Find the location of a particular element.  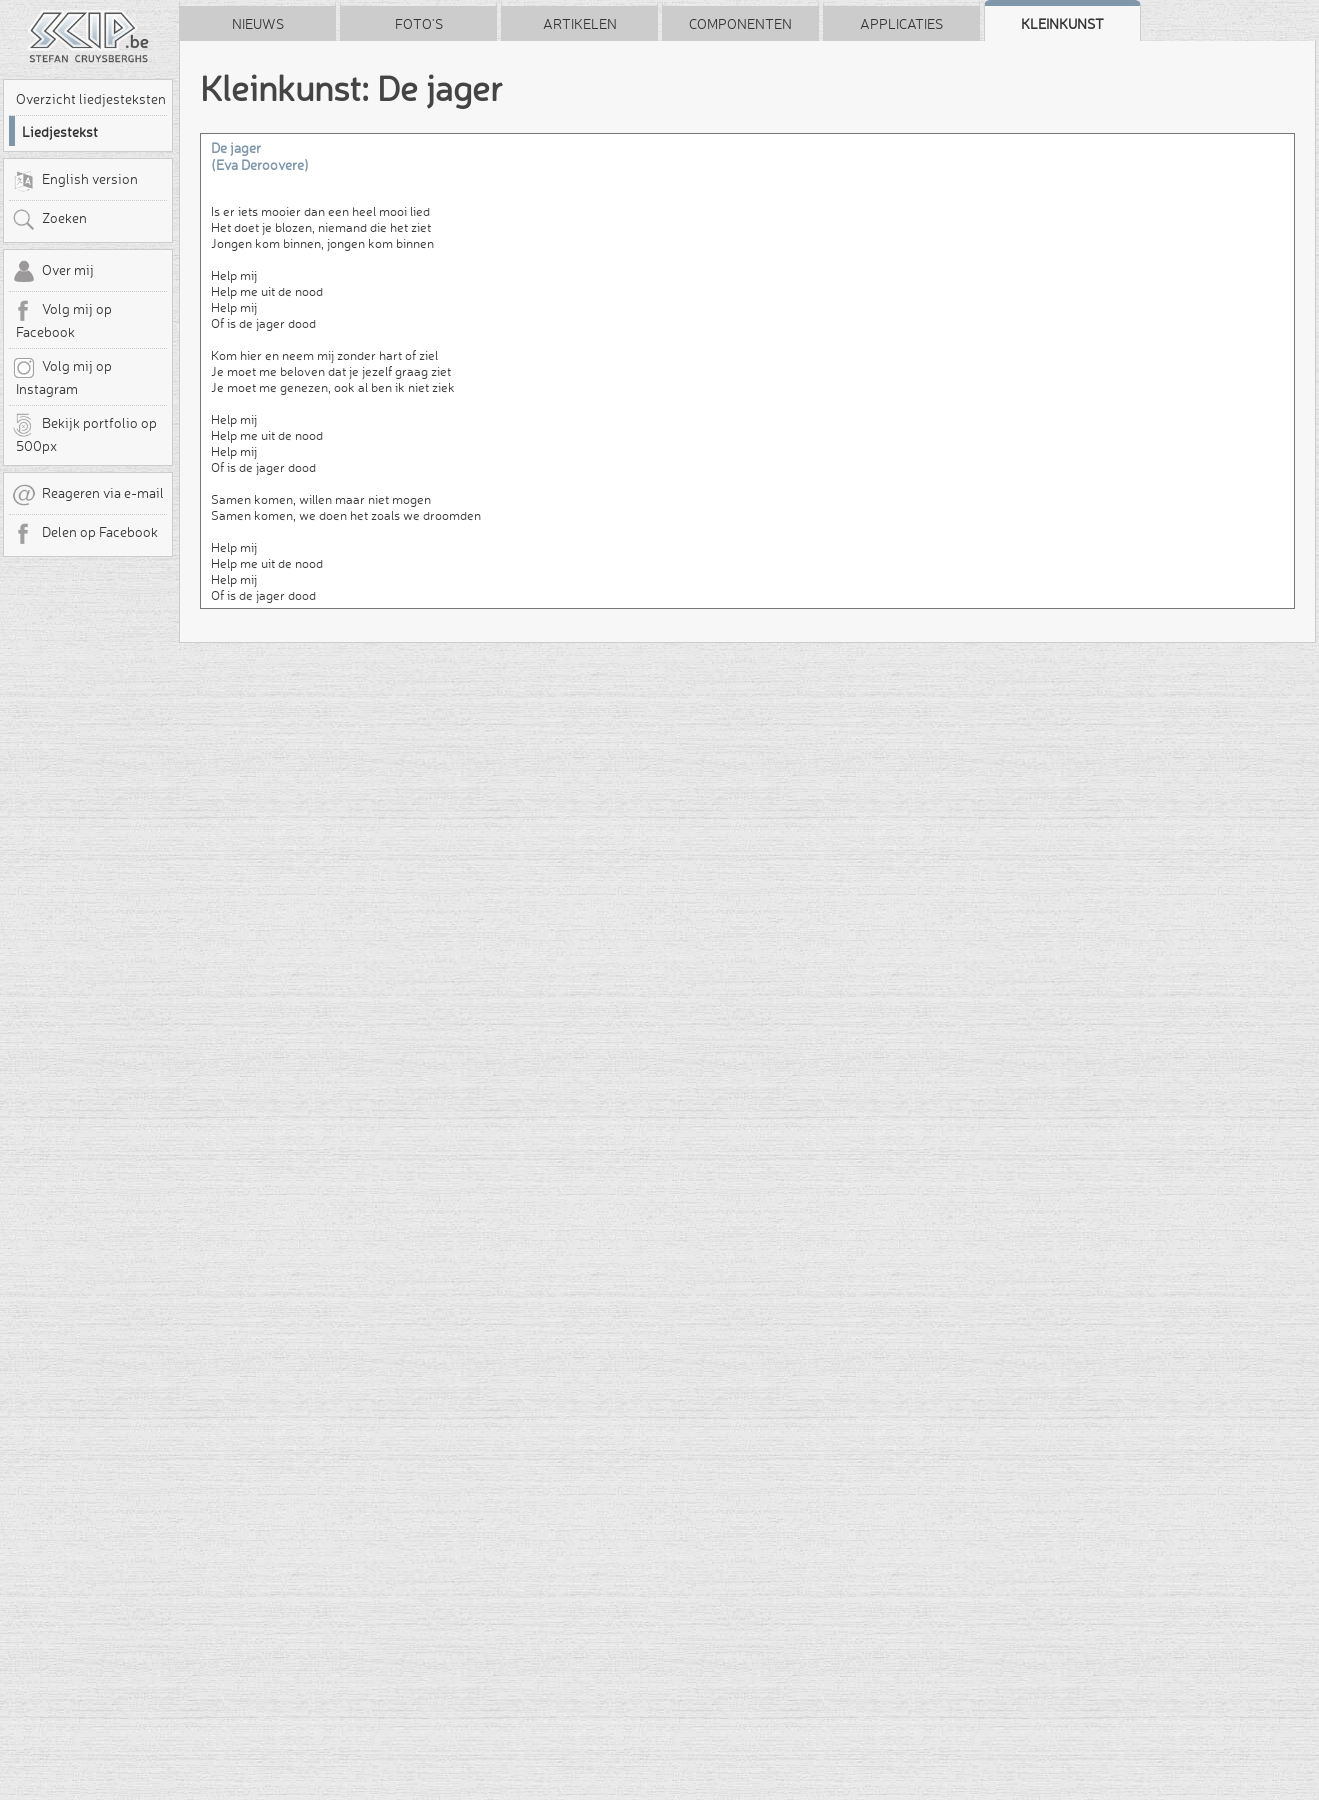

Reageren via e-mail is located at coordinates (88, 495).